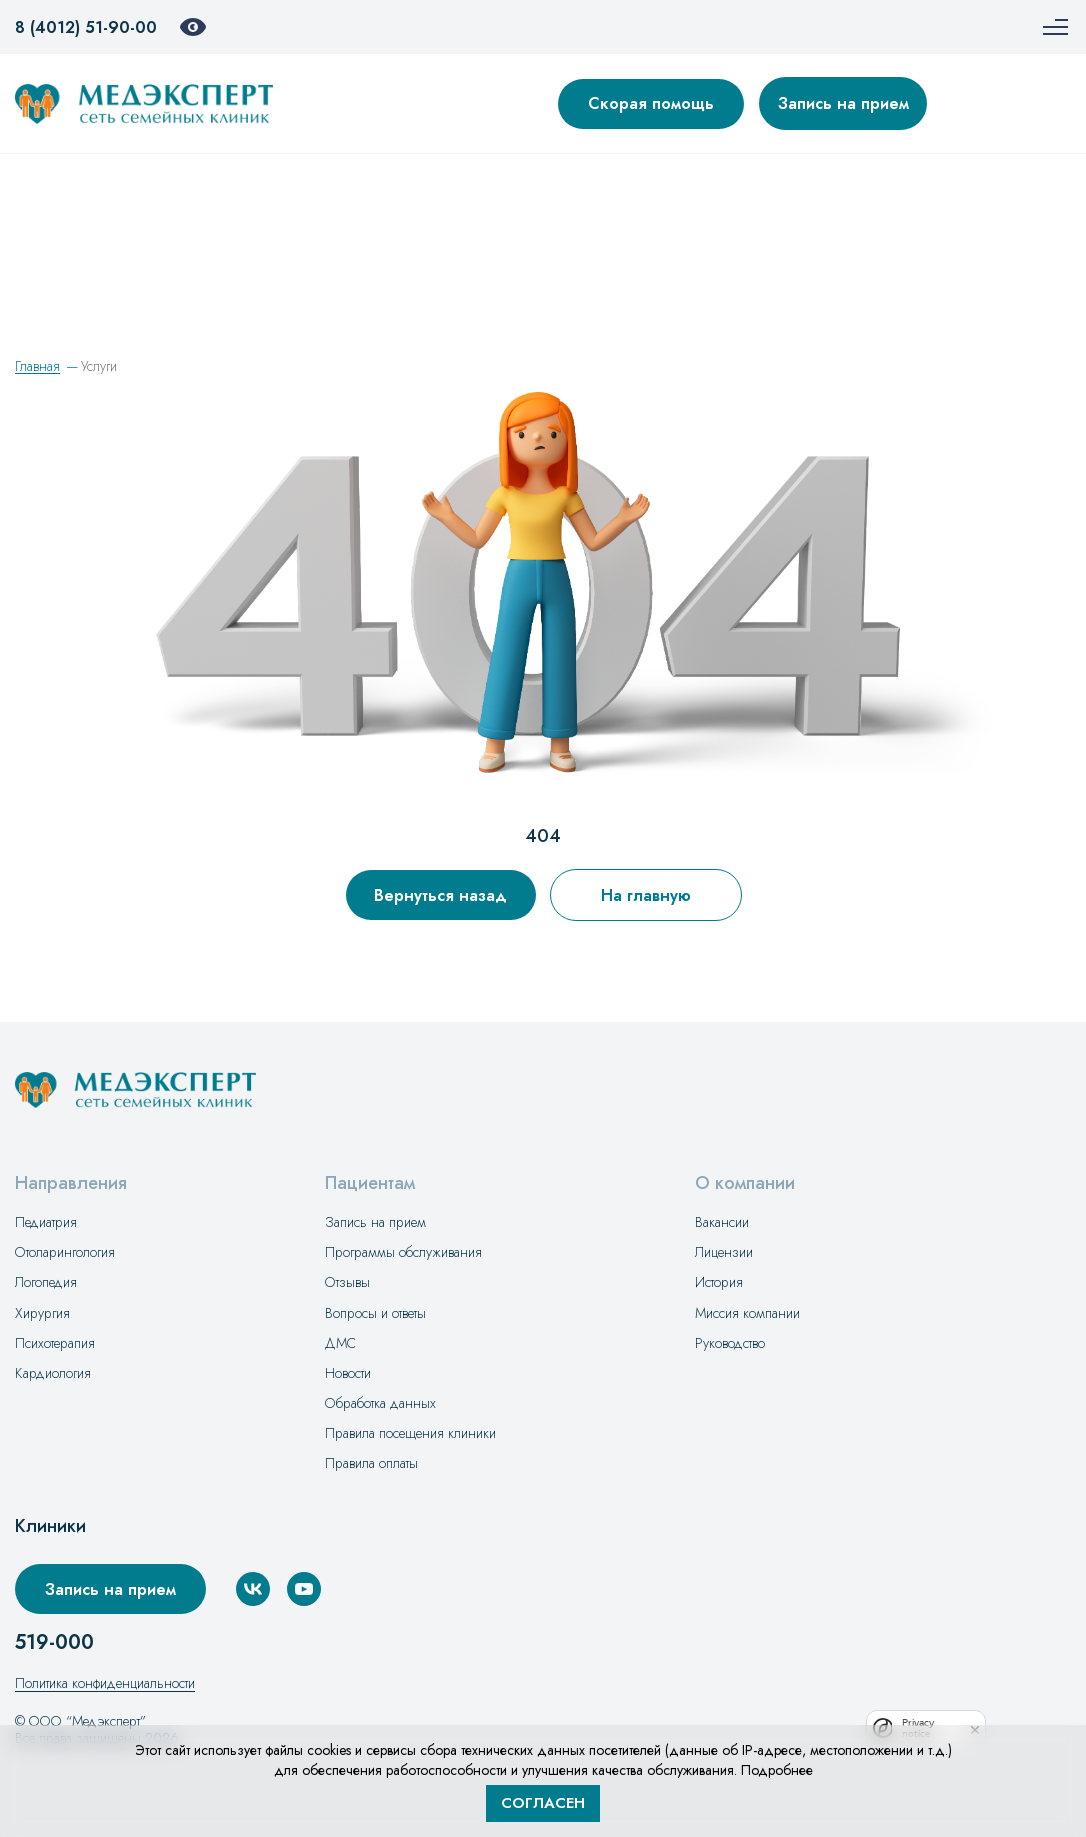 Image resolution: width=1086 pixels, height=1837 pixels. I want to click on 519-000, so click(54, 1643).